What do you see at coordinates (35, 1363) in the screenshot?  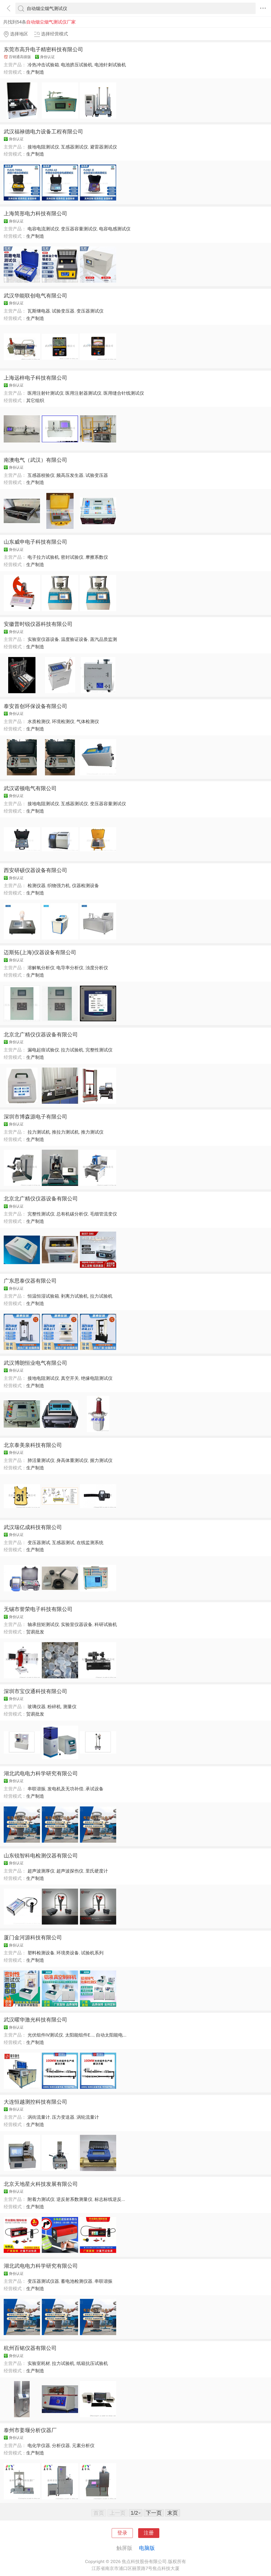 I see `武汉博朗恒业电气有限公司` at bounding box center [35, 1363].